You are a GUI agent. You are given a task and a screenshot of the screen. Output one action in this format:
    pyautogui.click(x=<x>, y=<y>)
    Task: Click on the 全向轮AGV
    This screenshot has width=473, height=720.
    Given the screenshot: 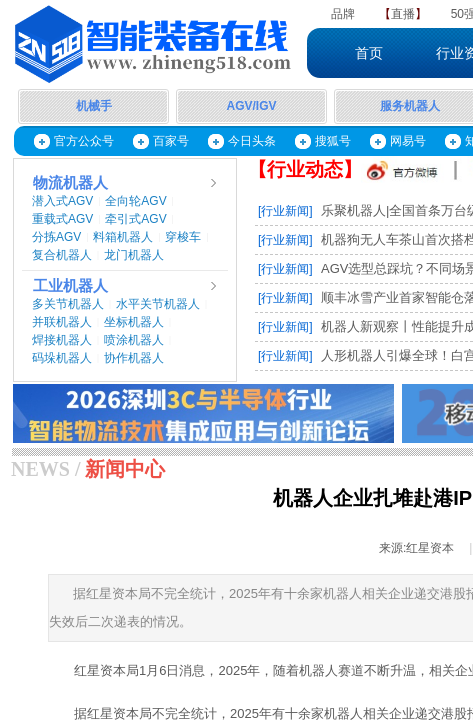 What is the action you would take?
    pyautogui.click(x=135, y=201)
    